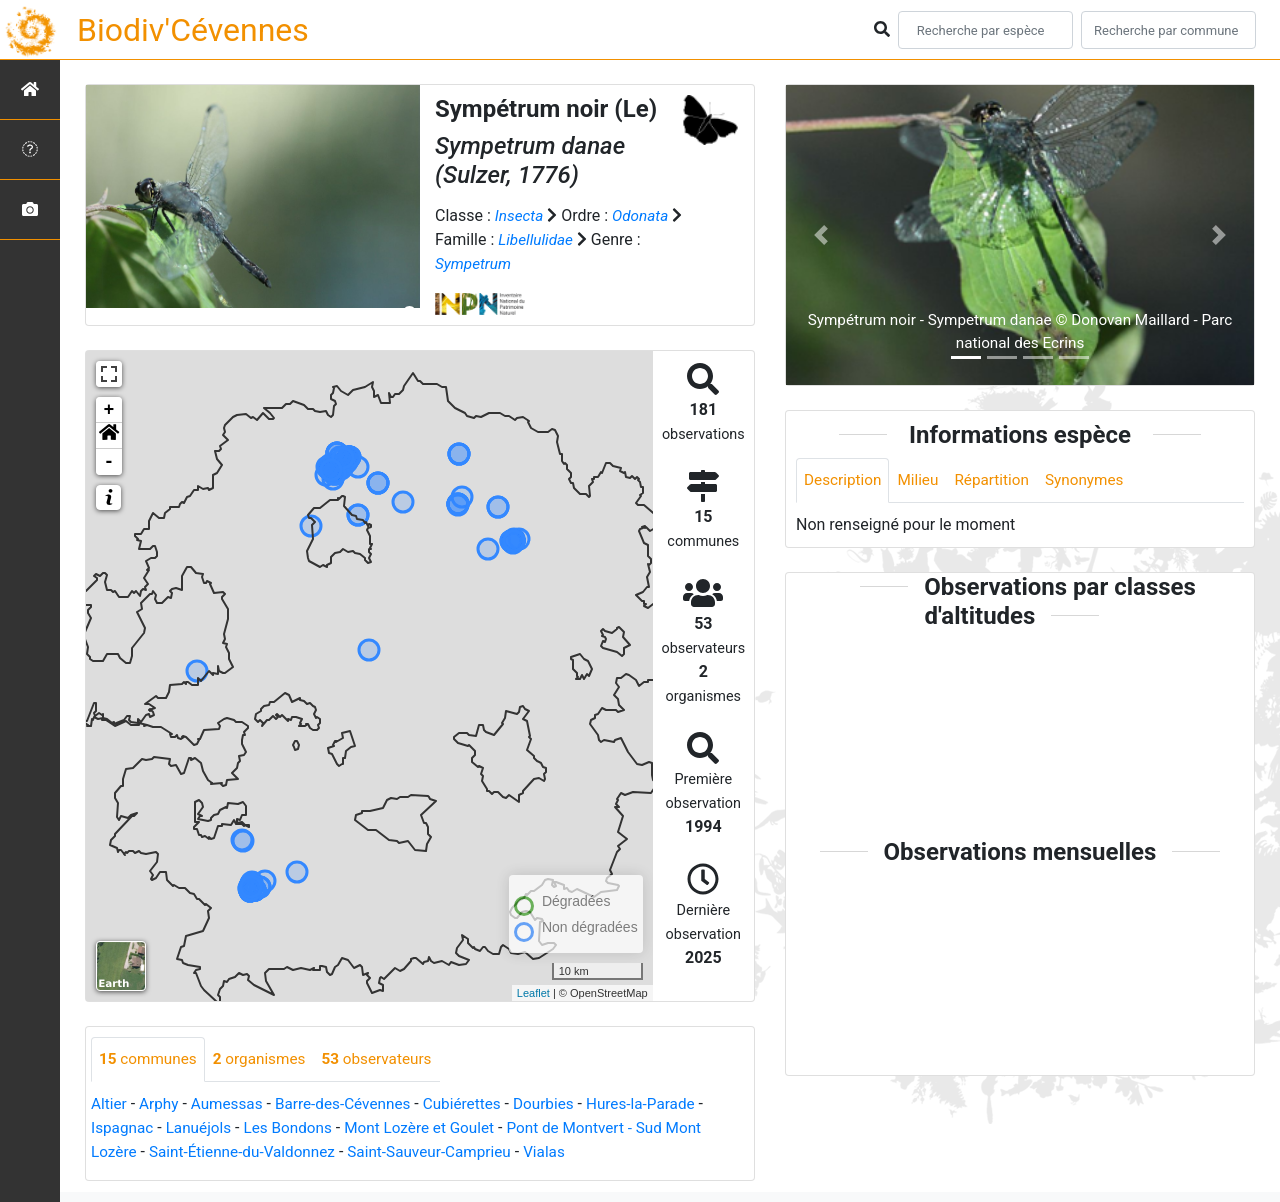 This screenshot has height=1202, width=1280. Describe the element at coordinates (109, 436) in the screenshot. I see `[button]` at that location.